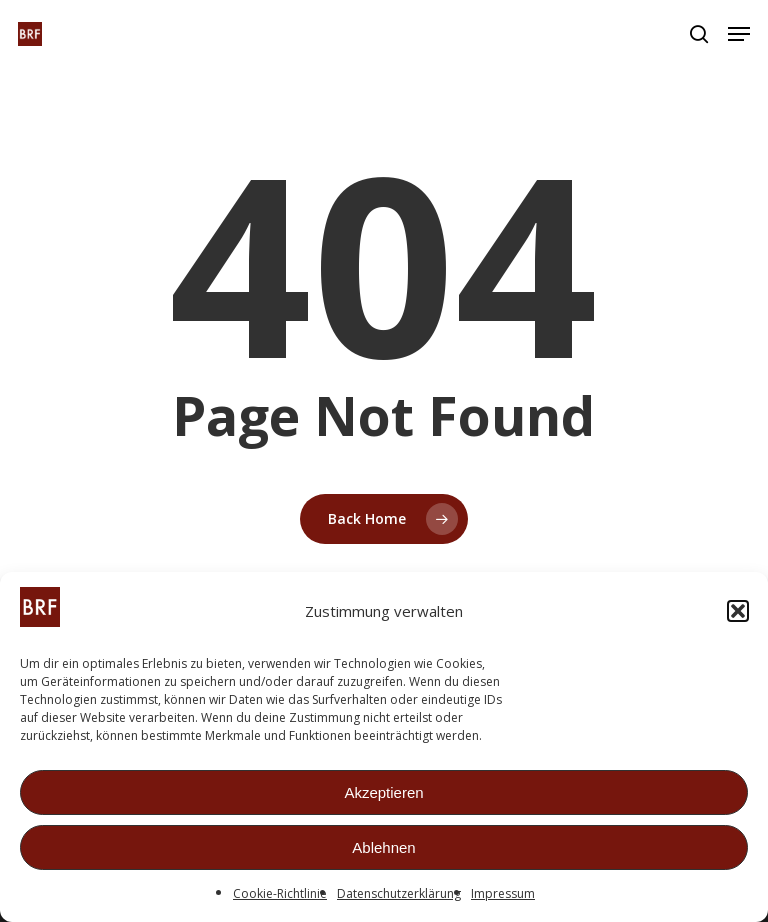  I want to click on Datenschutzerklärung, so click(399, 895).